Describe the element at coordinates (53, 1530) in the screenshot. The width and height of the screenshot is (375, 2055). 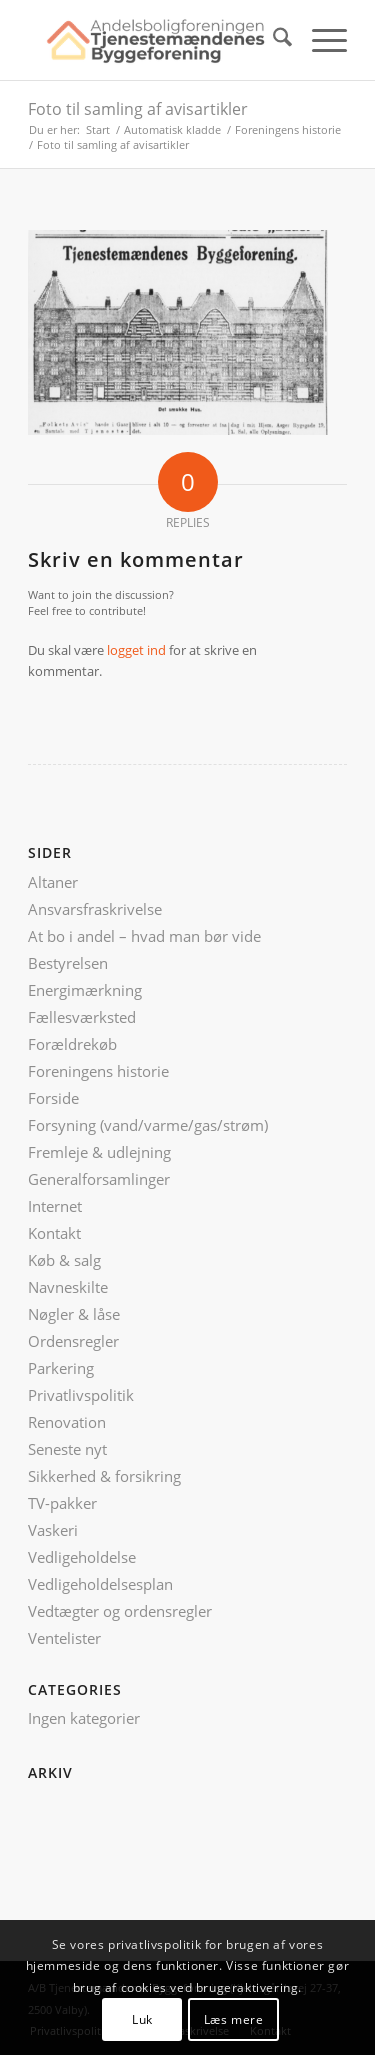
I see `Vaskeri` at that location.